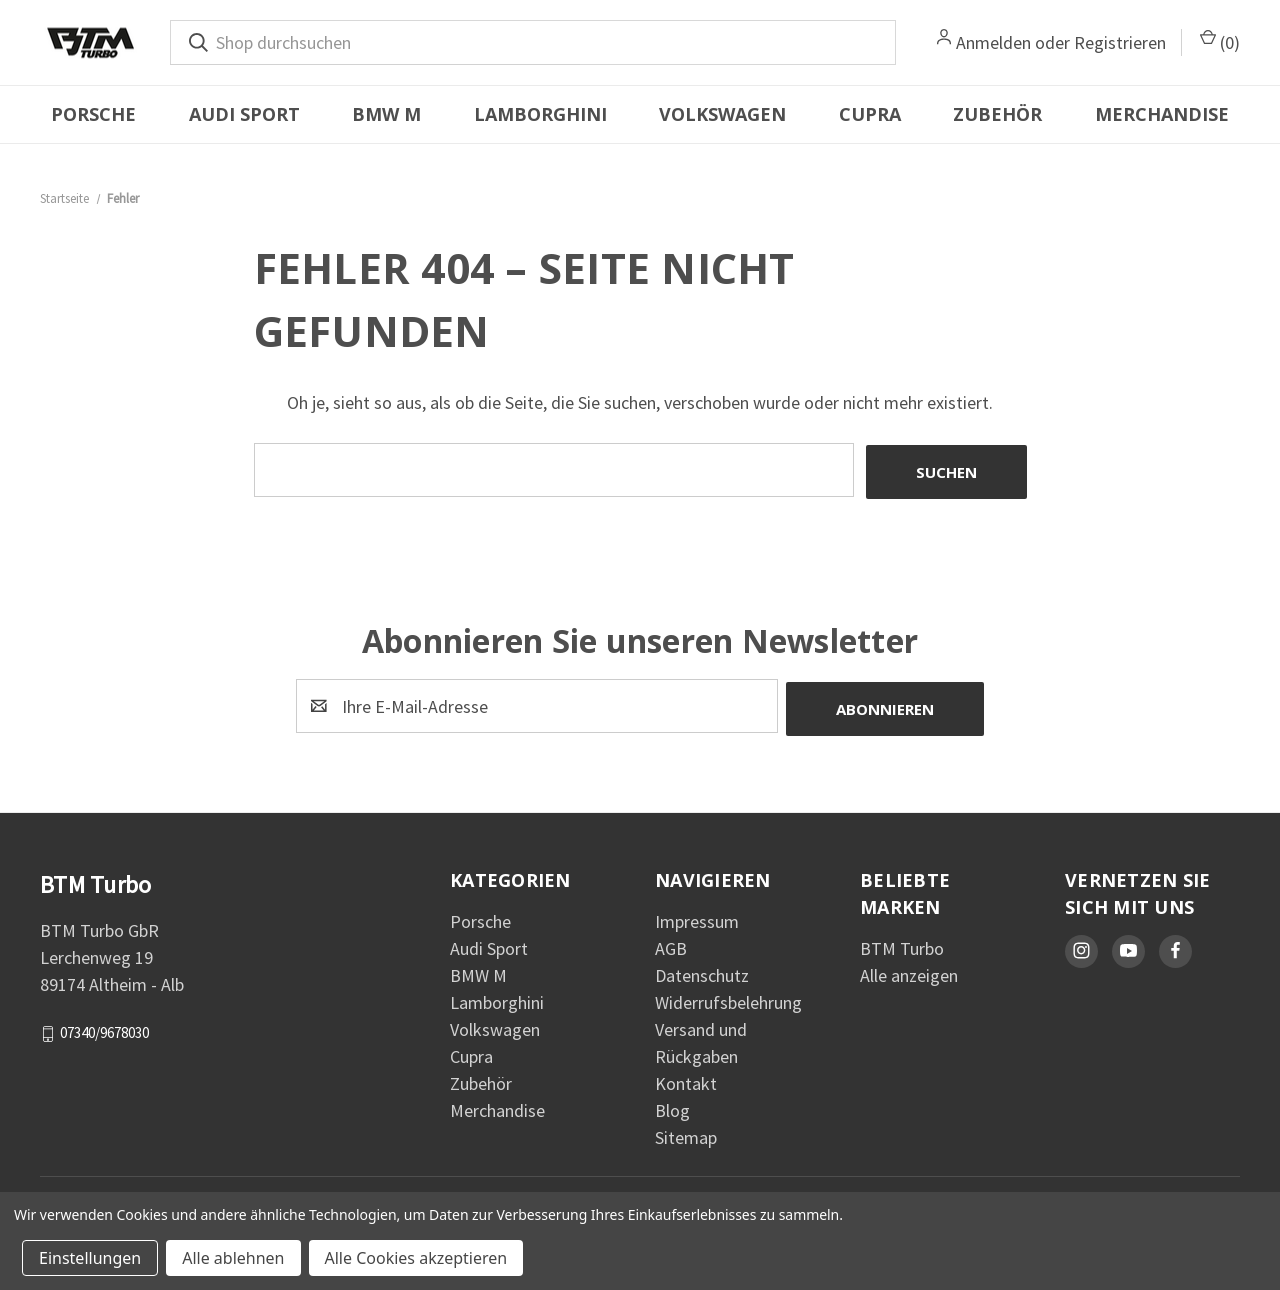 This screenshot has width=1280, height=1290. What do you see at coordinates (90, 1258) in the screenshot?
I see `Einstellungen` at bounding box center [90, 1258].